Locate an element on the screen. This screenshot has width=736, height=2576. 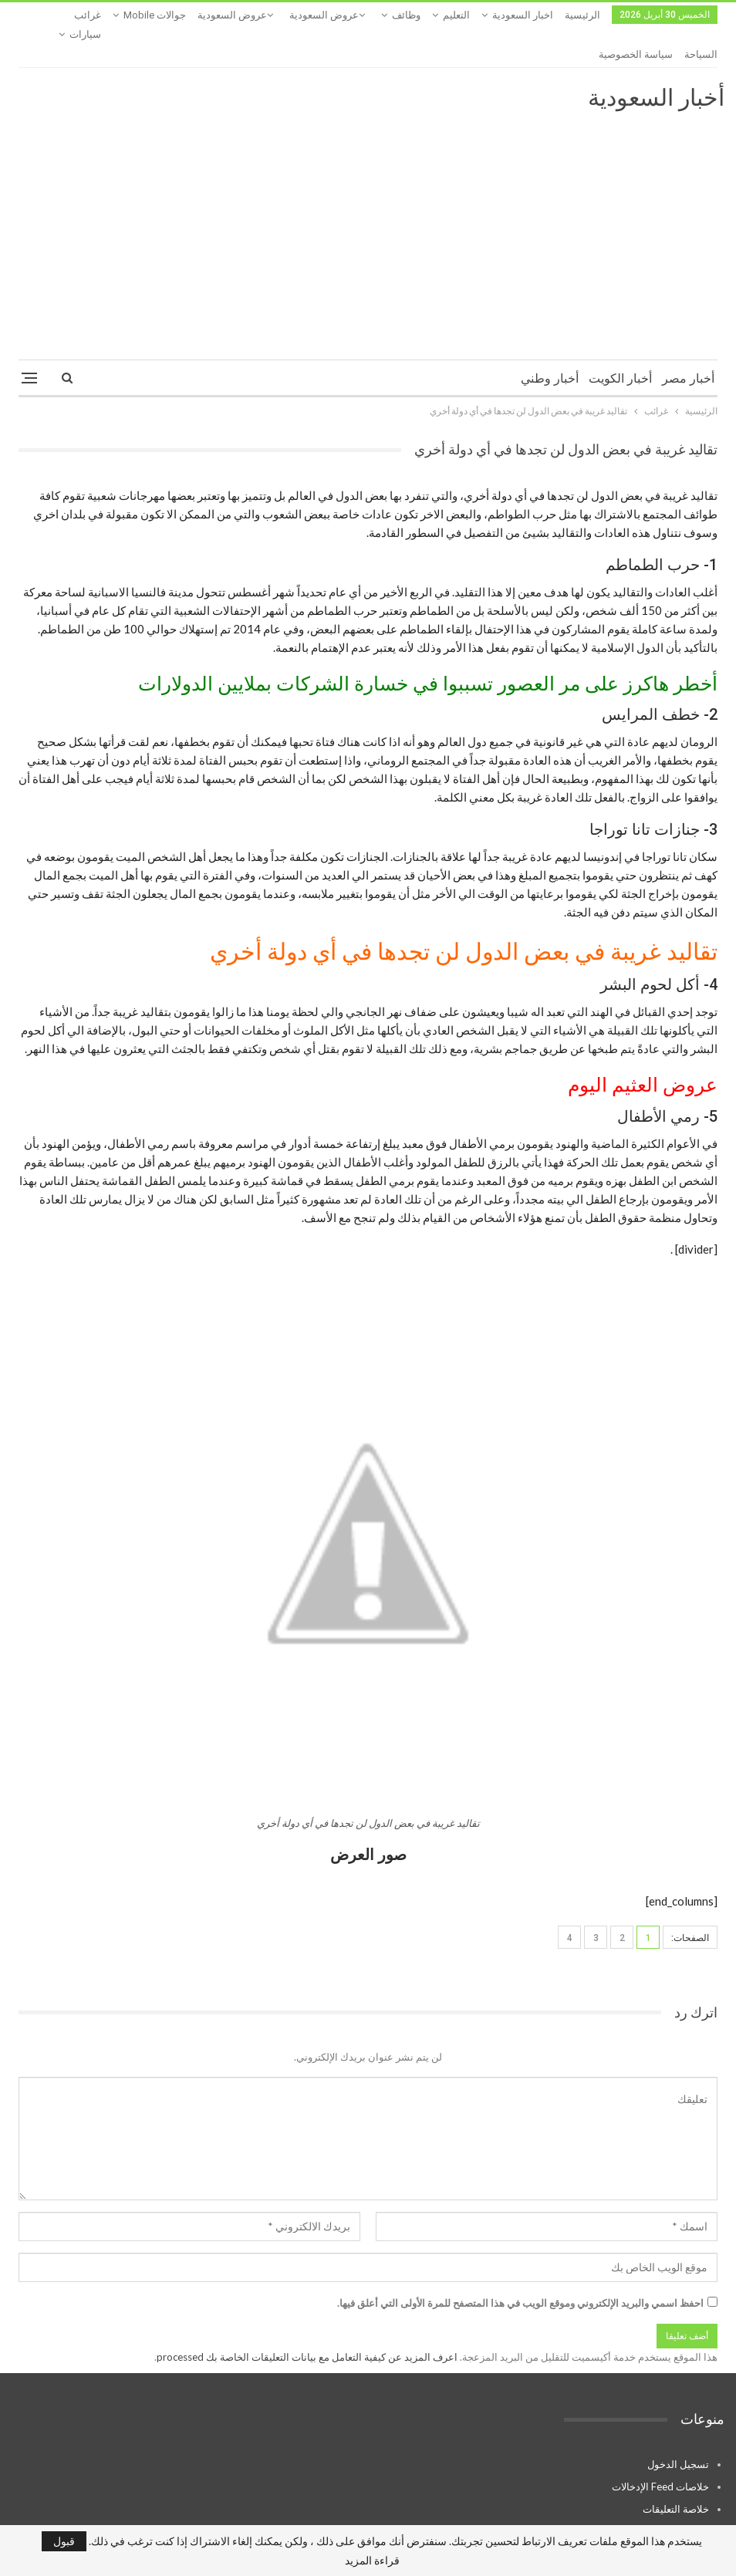
اخبار السعودية is located at coordinates (522, 15).